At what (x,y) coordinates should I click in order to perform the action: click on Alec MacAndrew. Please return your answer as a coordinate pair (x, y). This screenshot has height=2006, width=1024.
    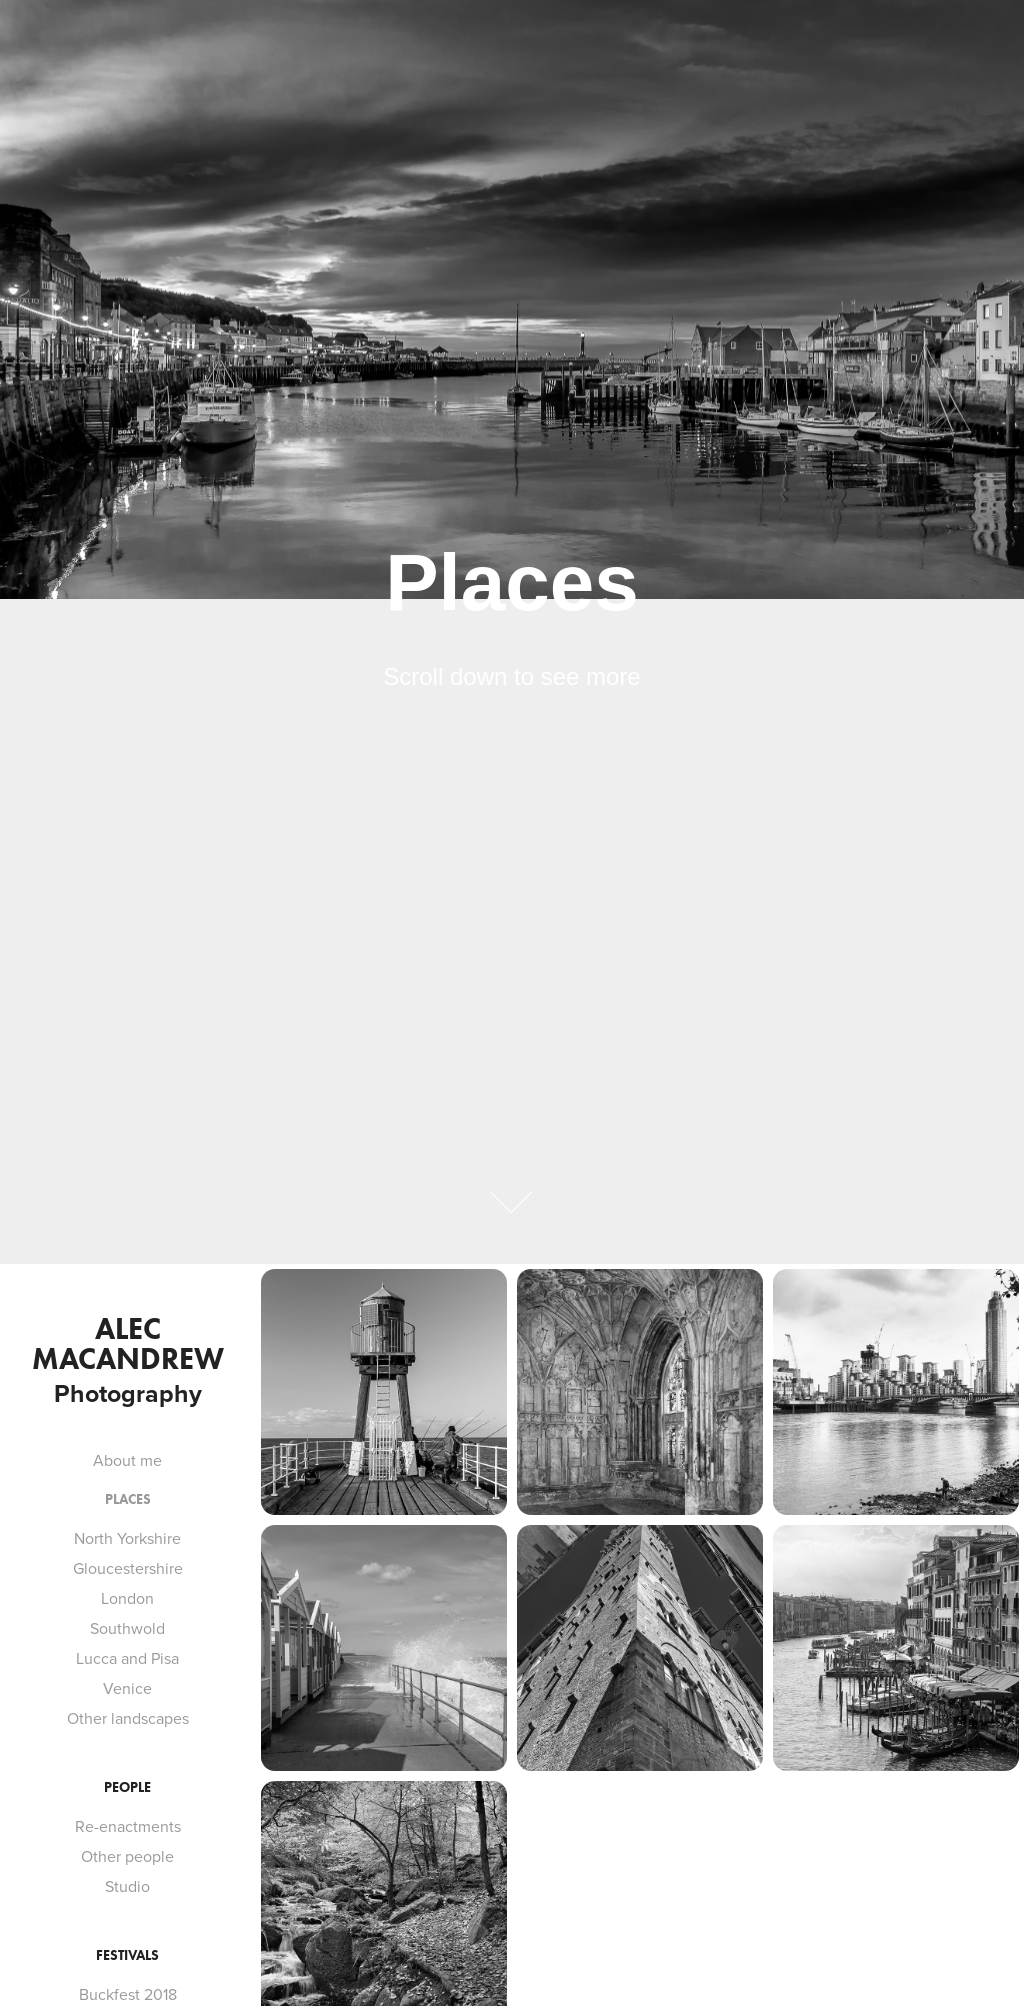
    Looking at the image, I should click on (128, 1343).